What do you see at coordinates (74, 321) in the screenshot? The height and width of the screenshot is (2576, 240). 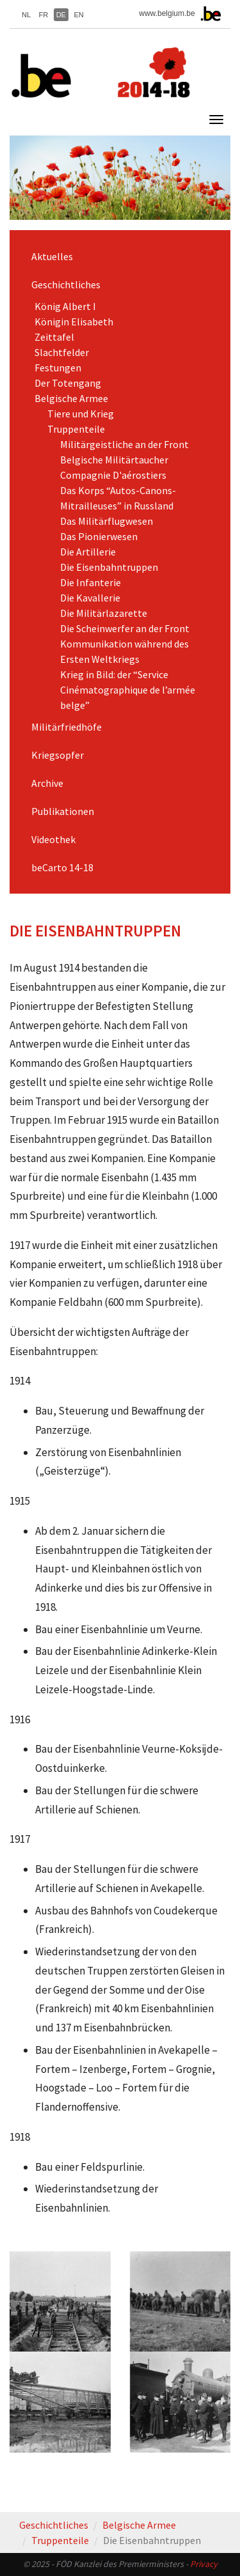 I see `Königin Elisabeth` at bounding box center [74, 321].